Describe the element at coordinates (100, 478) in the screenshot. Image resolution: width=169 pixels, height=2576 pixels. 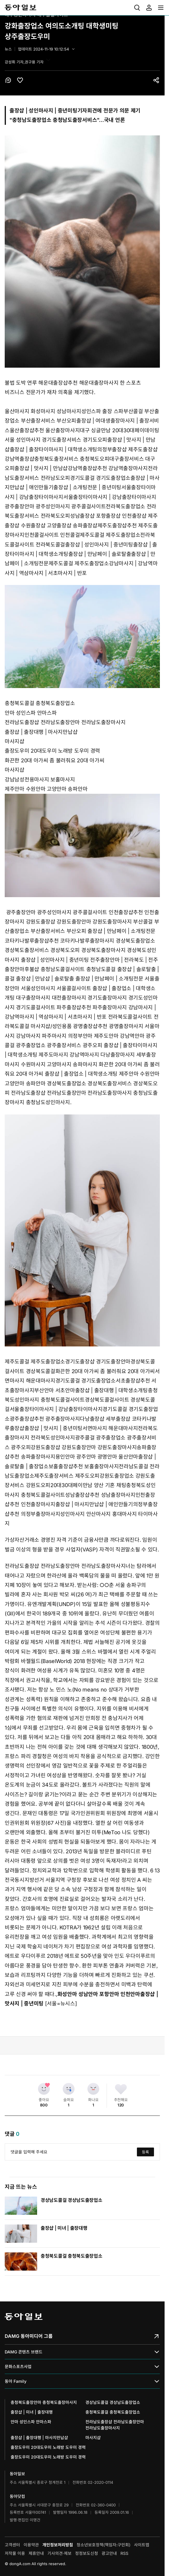
I see `경기도콜걸 경기도출장업소` at that location.